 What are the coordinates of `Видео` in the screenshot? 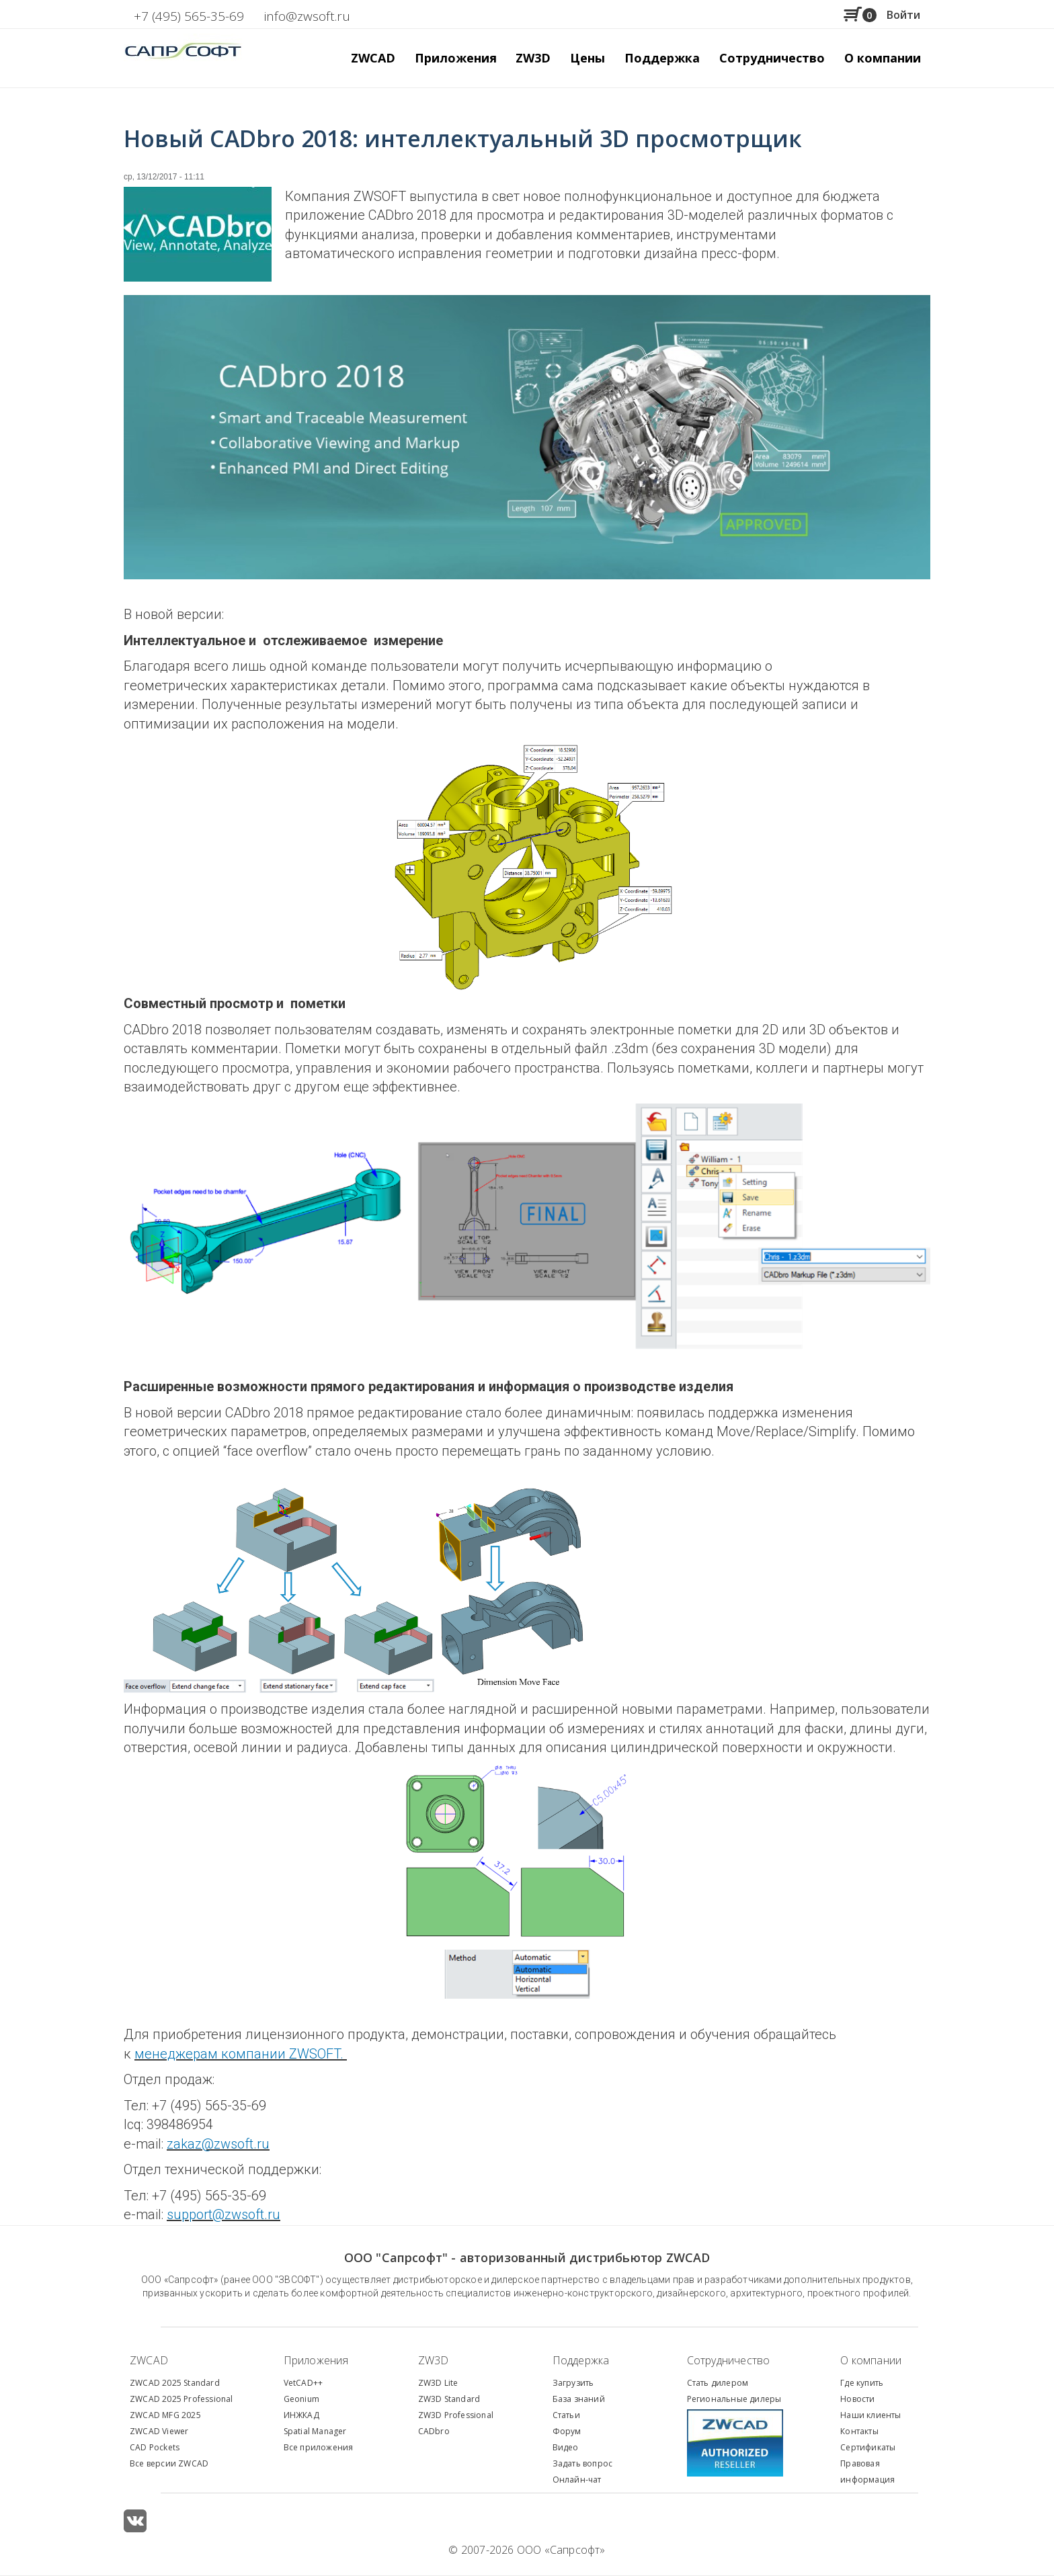 It's located at (566, 2447).